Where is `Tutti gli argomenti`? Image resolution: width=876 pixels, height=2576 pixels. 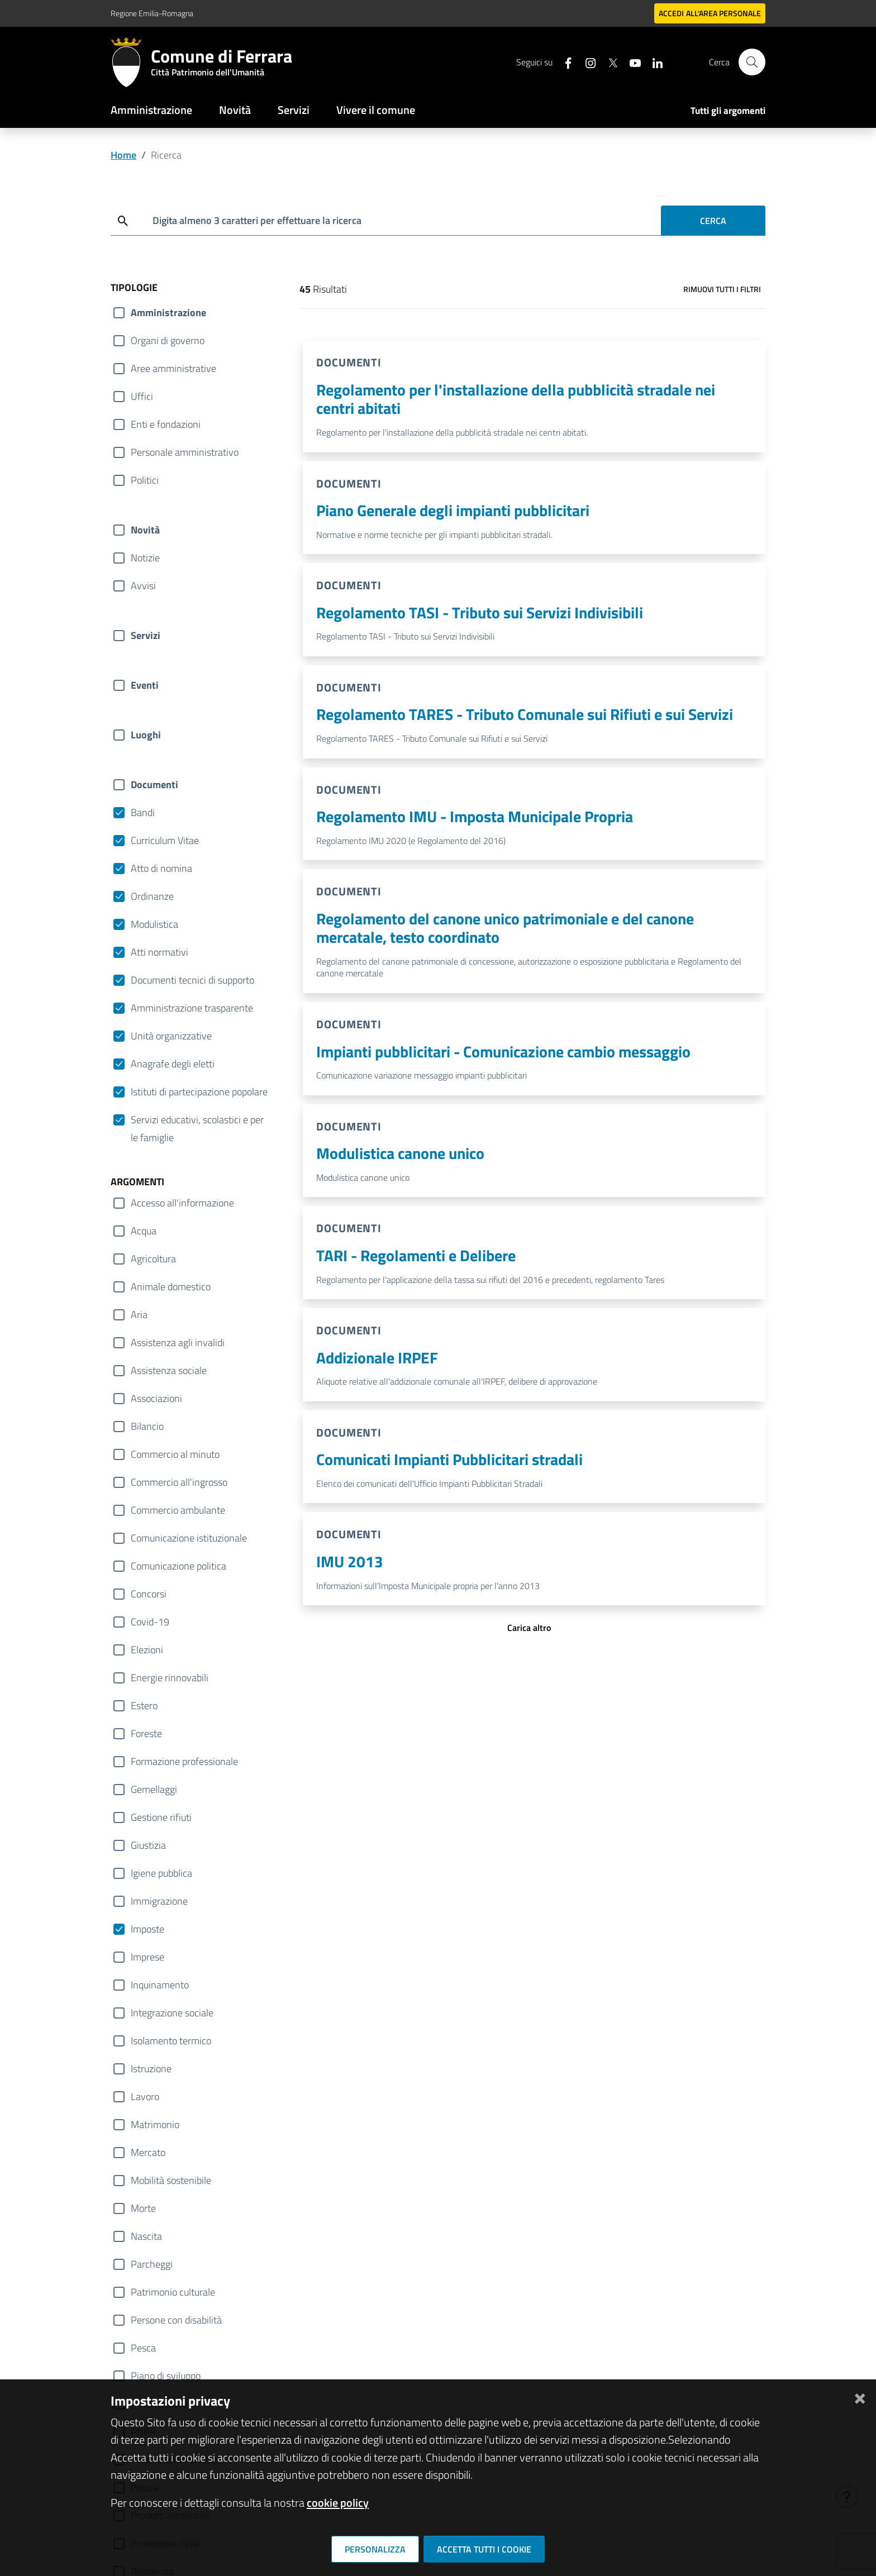
Tutti gli argomenti is located at coordinates (728, 110).